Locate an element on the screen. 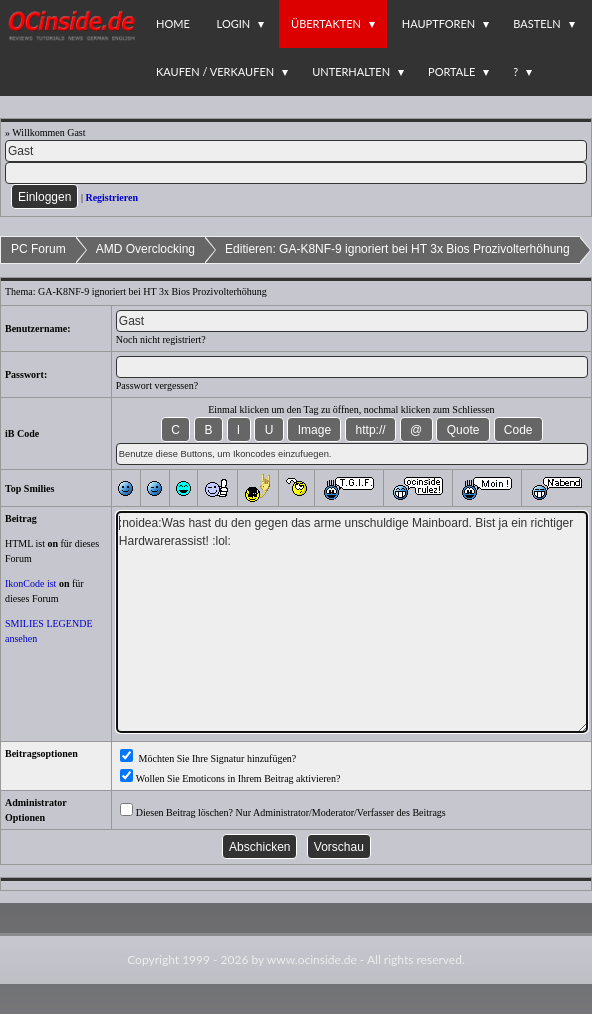 Image resolution: width=592 pixels, height=1014 pixels. Übertakten is located at coordinates (326, 23).